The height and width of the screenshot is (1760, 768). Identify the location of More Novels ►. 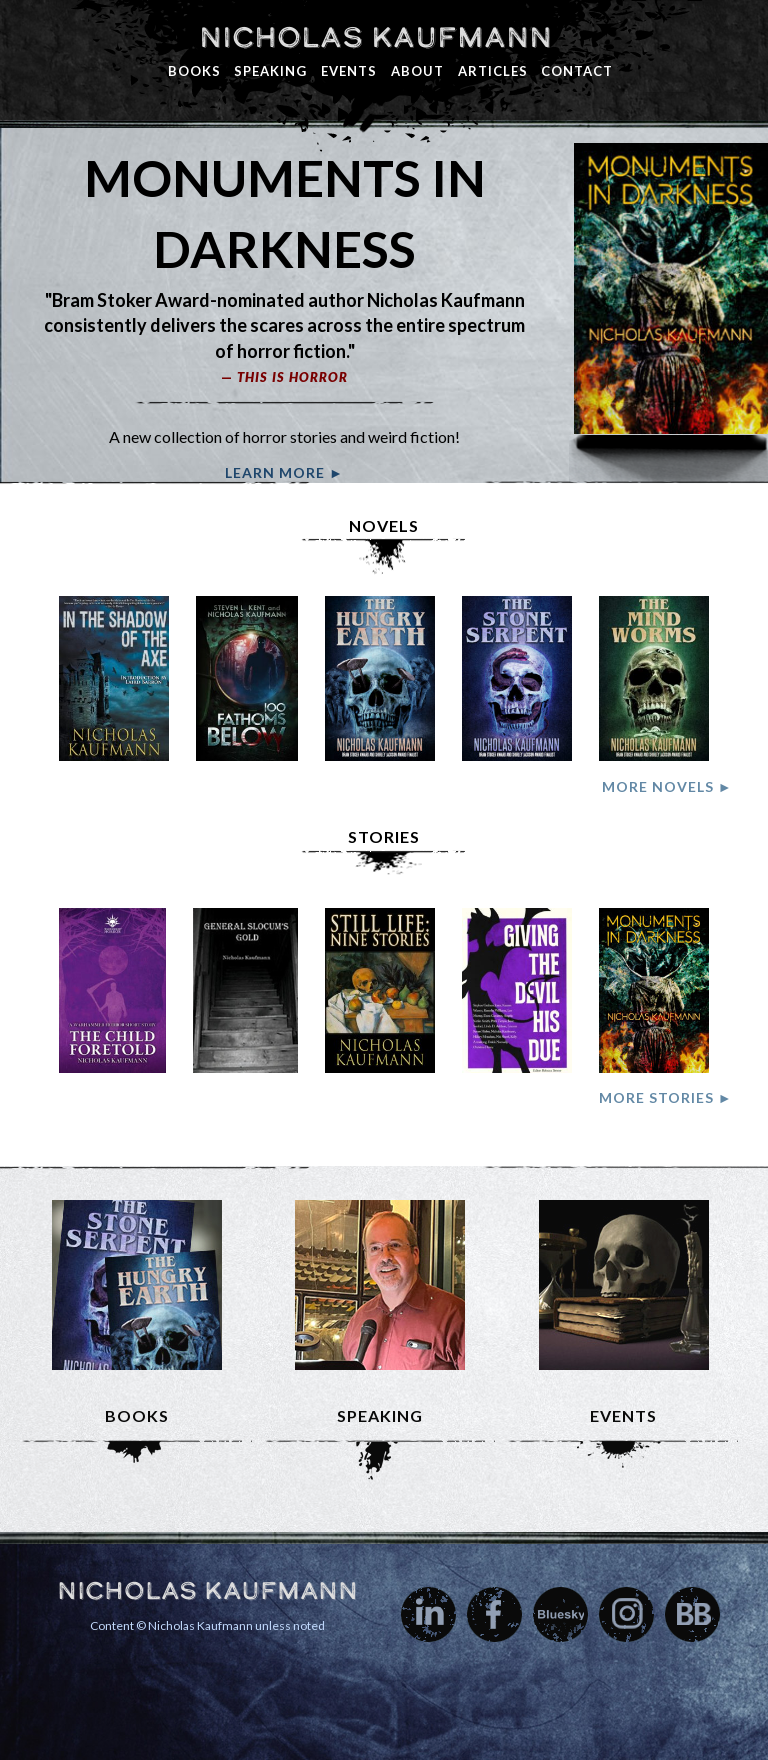
(667, 786).